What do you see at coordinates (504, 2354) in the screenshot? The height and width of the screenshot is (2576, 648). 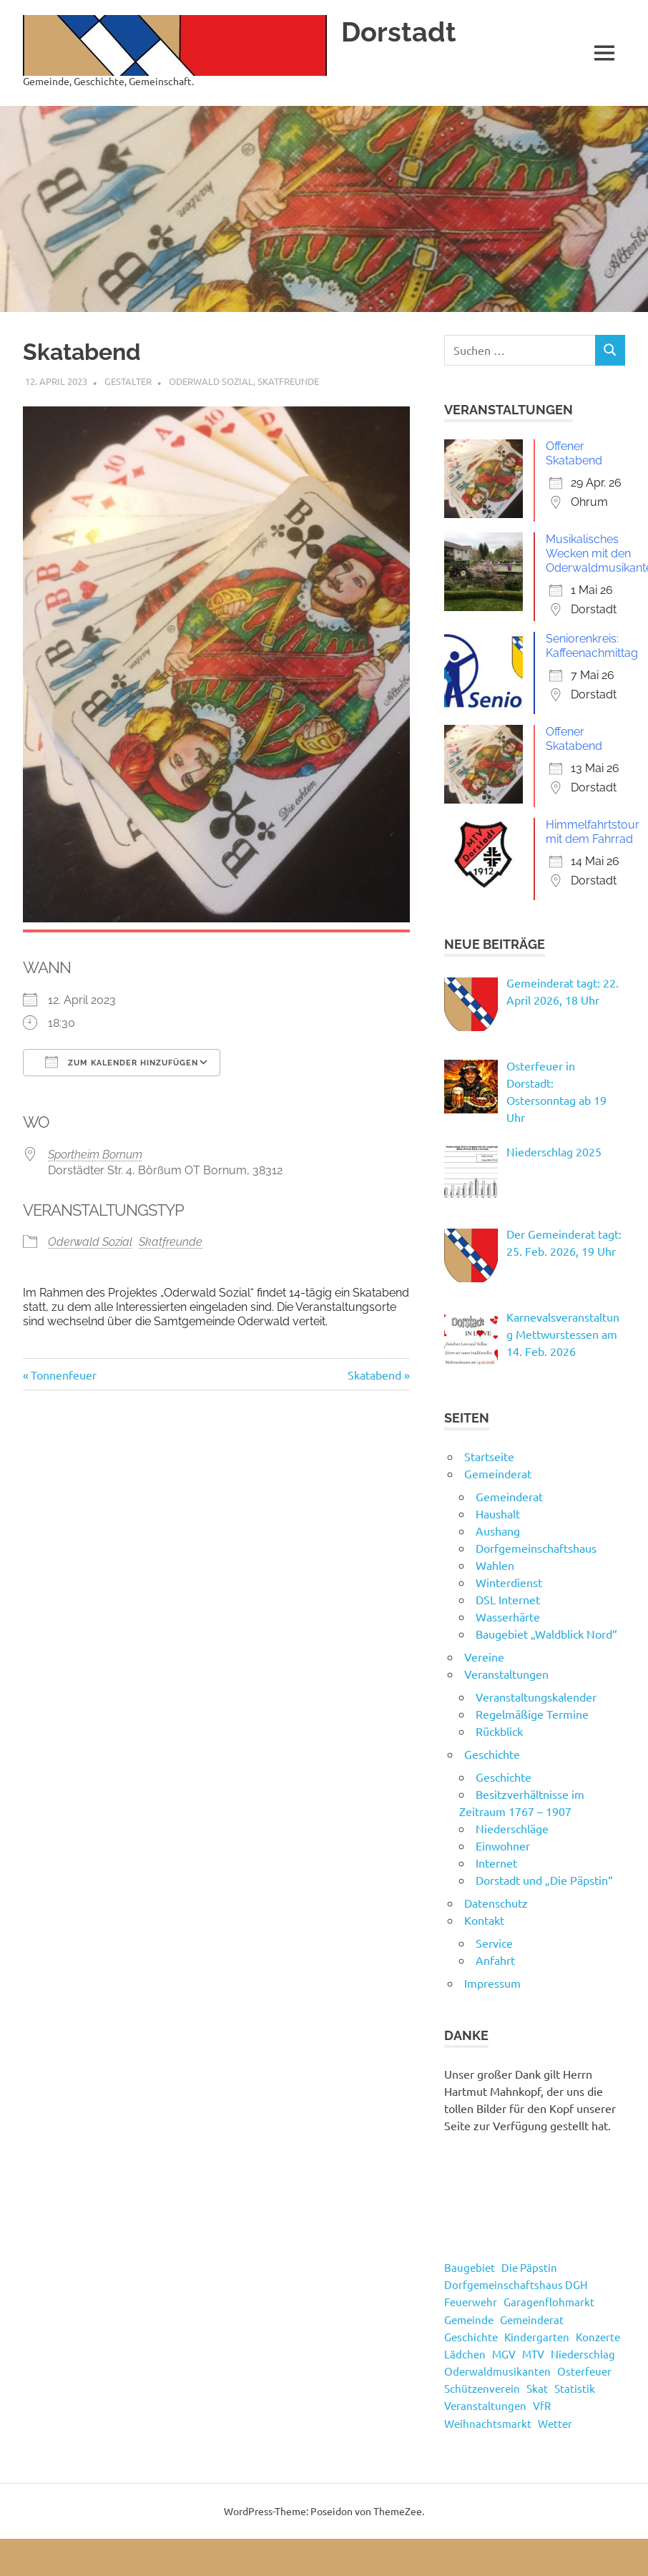 I see `MGV [MGV (2 Einträge)]` at bounding box center [504, 2354].